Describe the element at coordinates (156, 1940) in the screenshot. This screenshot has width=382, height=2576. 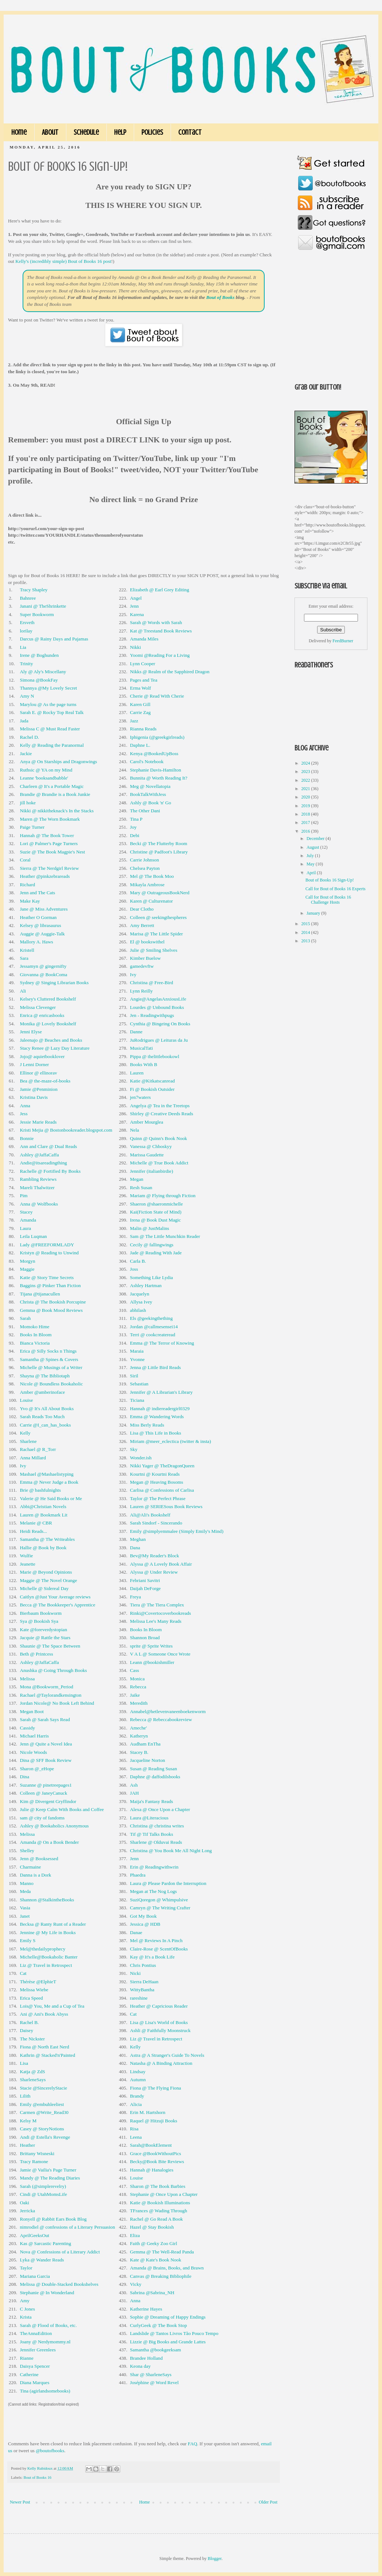
I see `Mel @ Reviews In A Pinch` at that location.